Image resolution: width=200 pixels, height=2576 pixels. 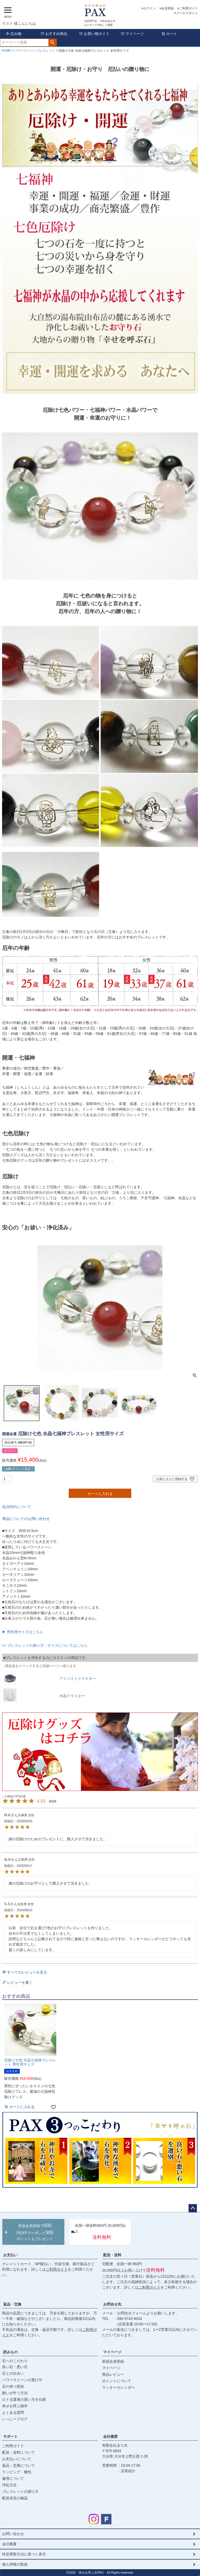 What do you see at coordinates (15, 2361) in the screenshot?
I see `石へのこだわり` at bounding box center [15, 2361].